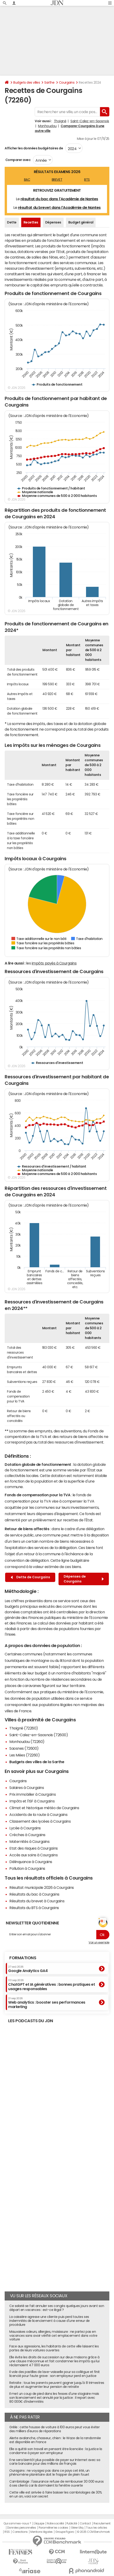 This screenshot has width=114, height=2576. I want to click on Accidents de la route à Courgains, so click(38, 1814).